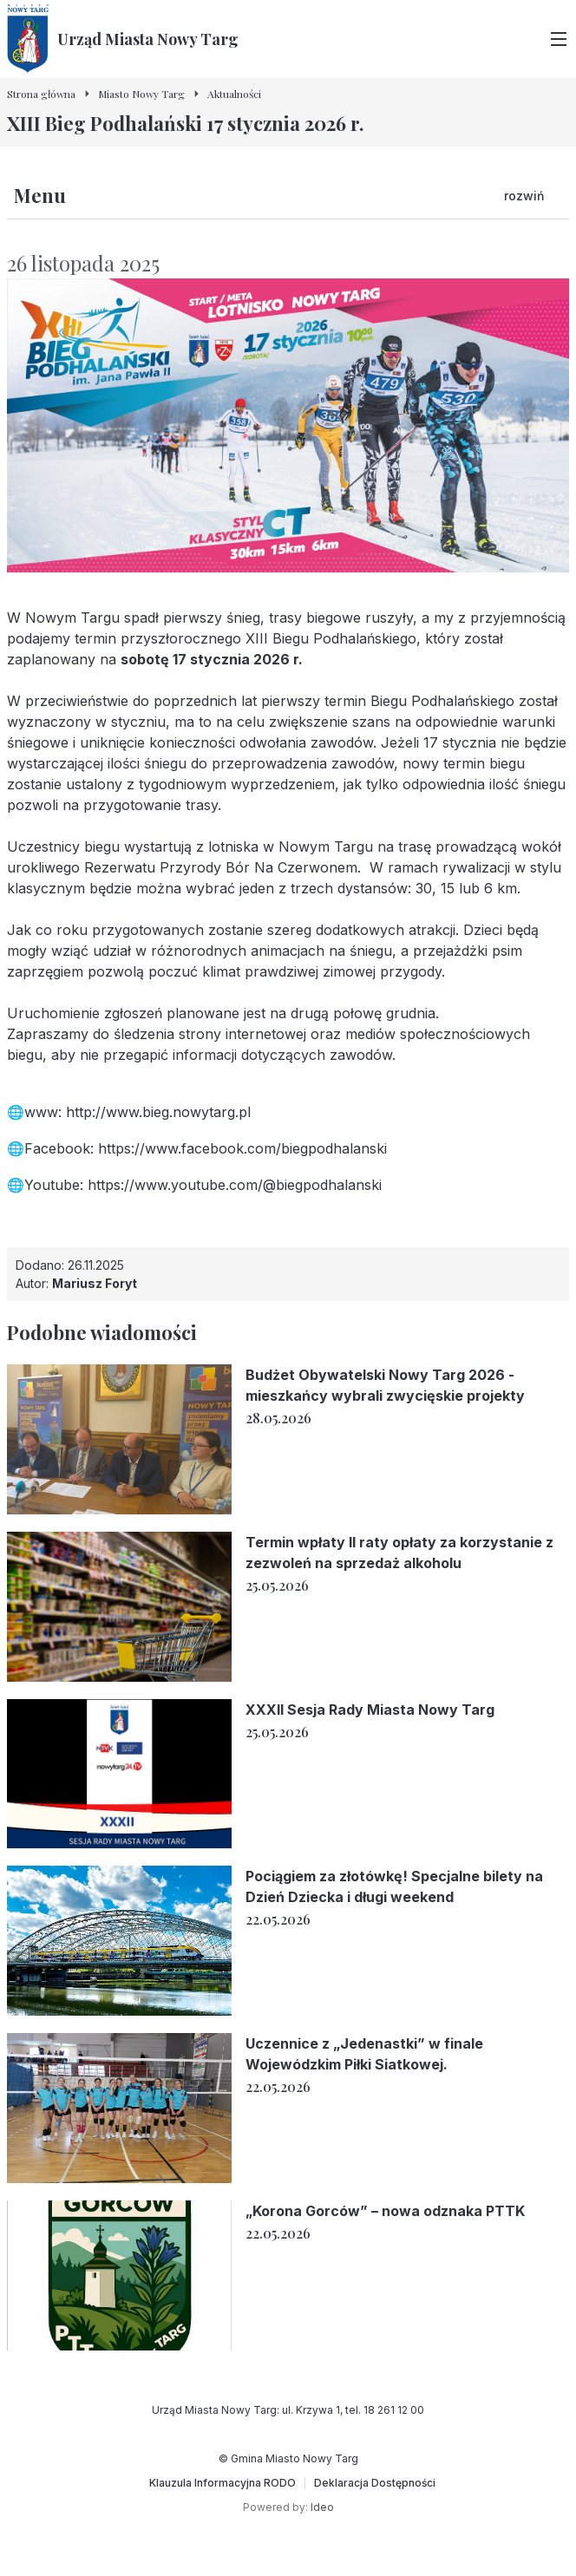  Describe the element at coordinates (374, 2483) in the screenshot. I see `[Deklaracja Dostępności]` at that location.